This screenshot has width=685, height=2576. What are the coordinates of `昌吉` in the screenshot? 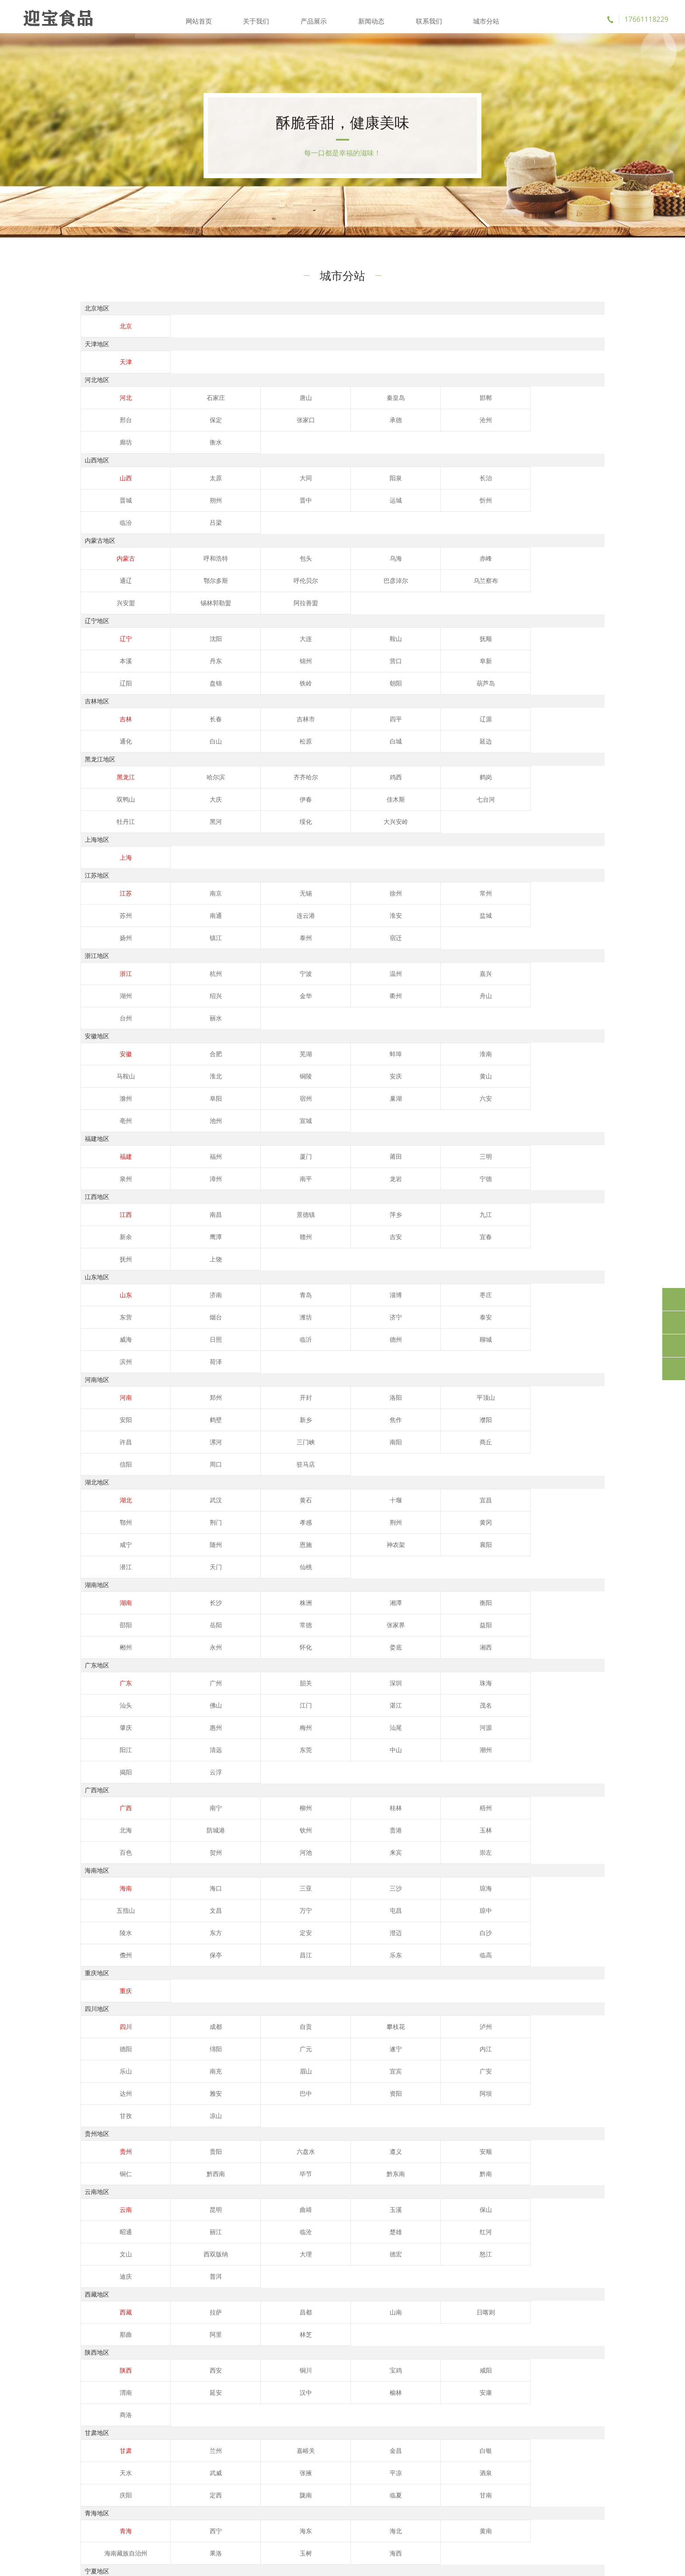 It's located at (492, 2280).